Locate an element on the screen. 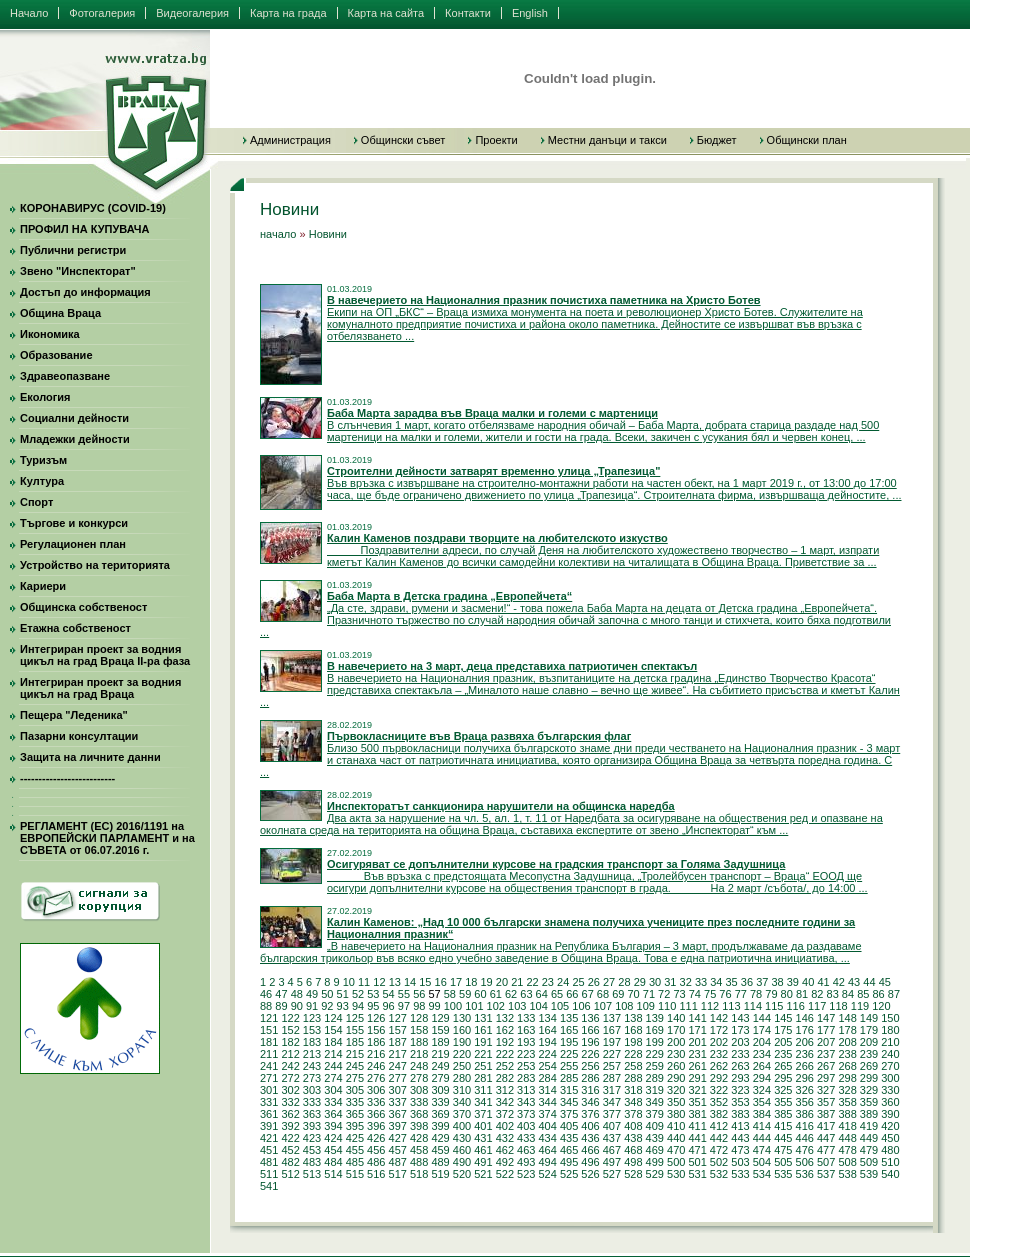 The height and width of the screenshot is (1257, 1024). 523 is located at coordinates (526, 1174).